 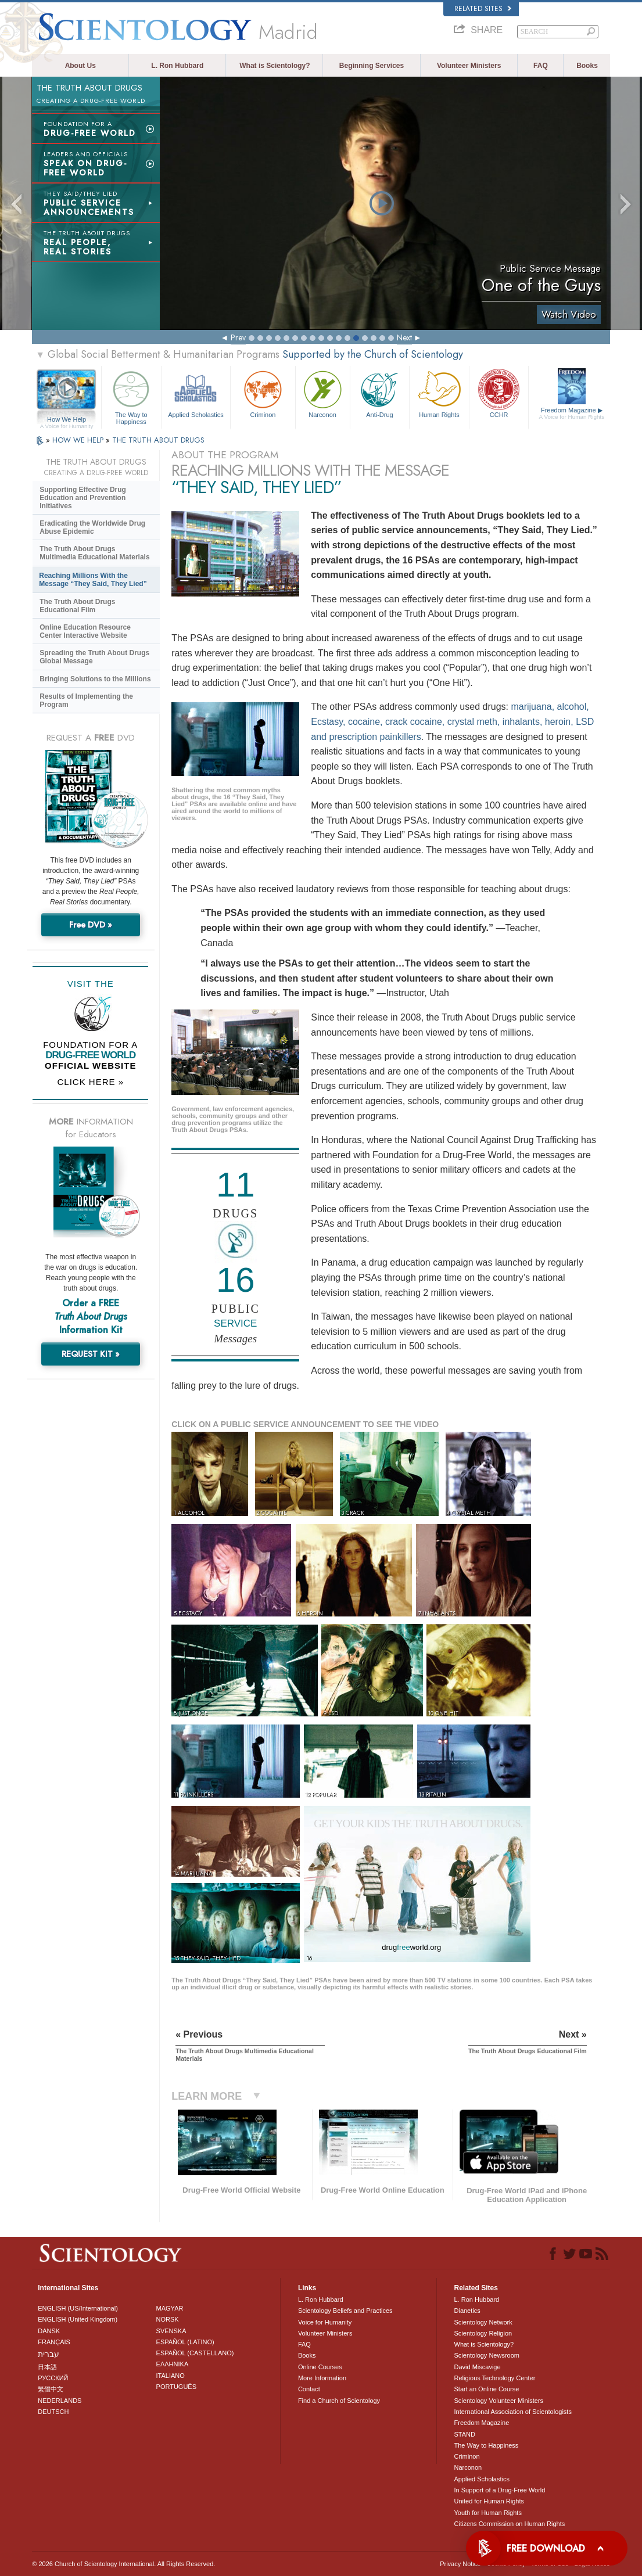 What do you see at coordinates (171, 2330) in the screenshot?
I see `SVENSKA` at bounding box center [171, 2330].